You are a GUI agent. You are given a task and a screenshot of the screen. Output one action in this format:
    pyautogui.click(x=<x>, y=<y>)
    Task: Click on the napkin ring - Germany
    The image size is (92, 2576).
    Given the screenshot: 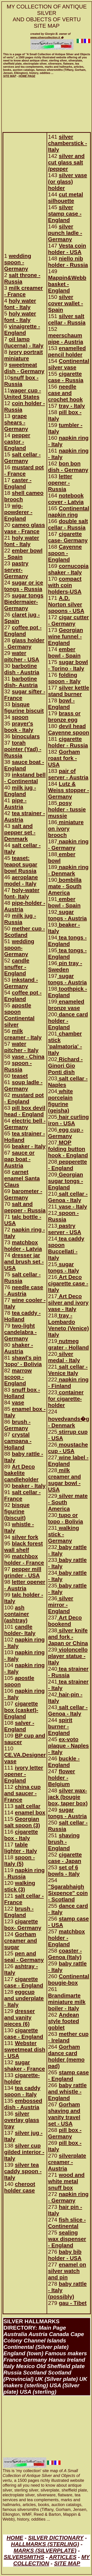 What is the action you would take?
    pyautogui.click(x=68, y=2197)
    